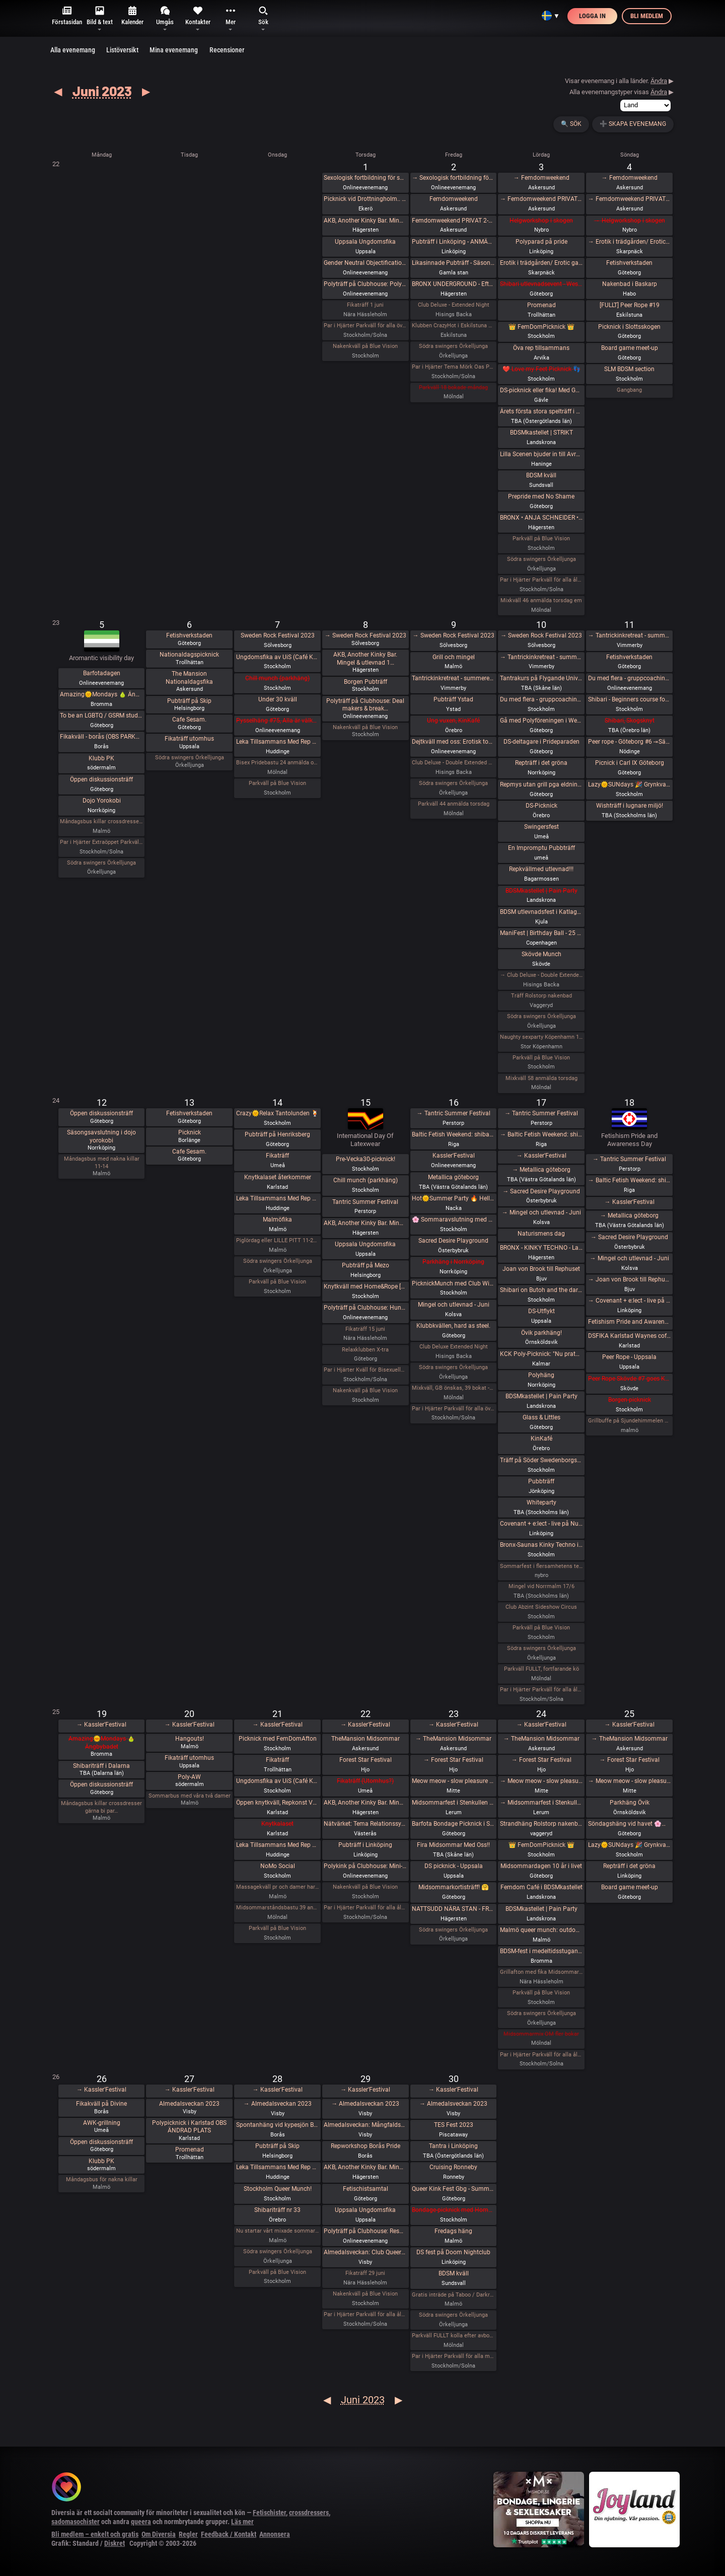 This screenshot has height=2576, width=725. Describe the element at coordinates (365, 305) in the screenshot. I see `Fikaträff 1 juni` at that location.